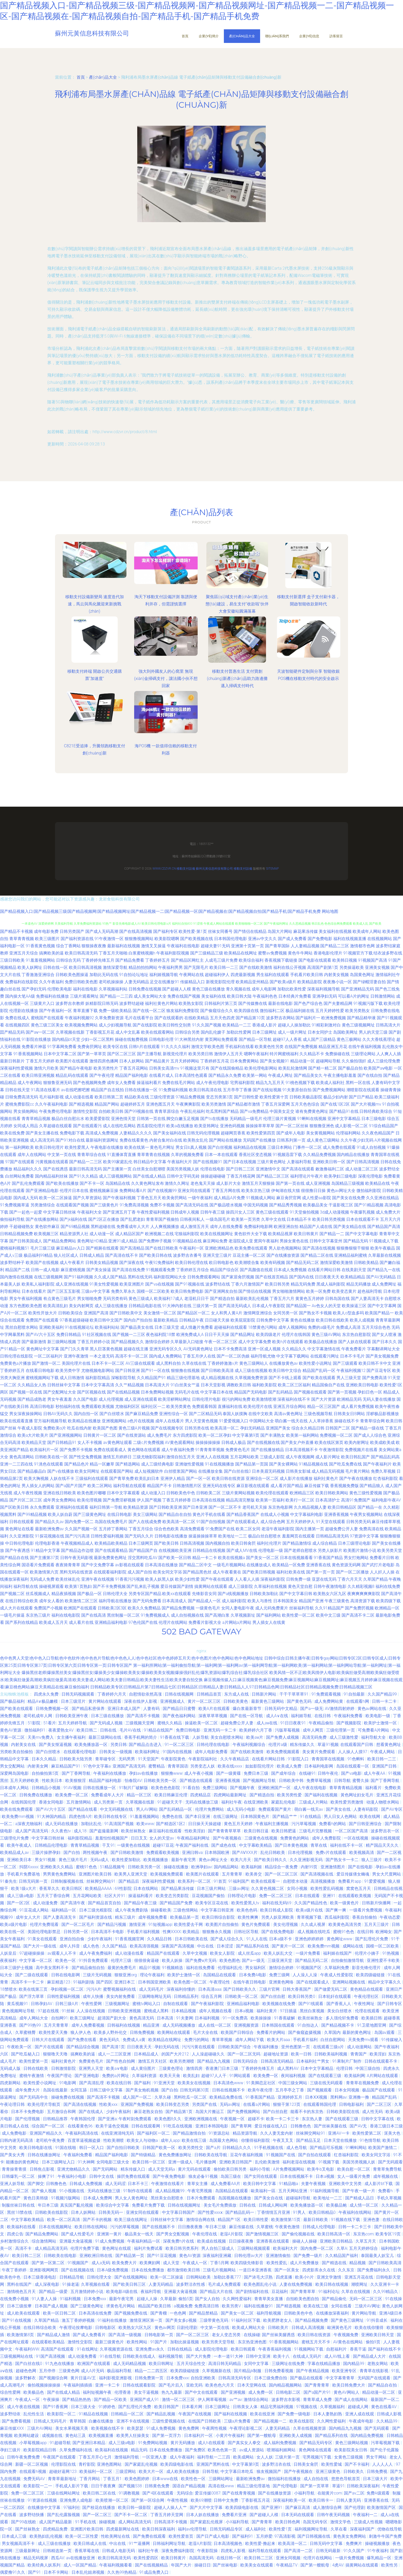  I want to click on 91国内在线视频, so click(178, 1751).